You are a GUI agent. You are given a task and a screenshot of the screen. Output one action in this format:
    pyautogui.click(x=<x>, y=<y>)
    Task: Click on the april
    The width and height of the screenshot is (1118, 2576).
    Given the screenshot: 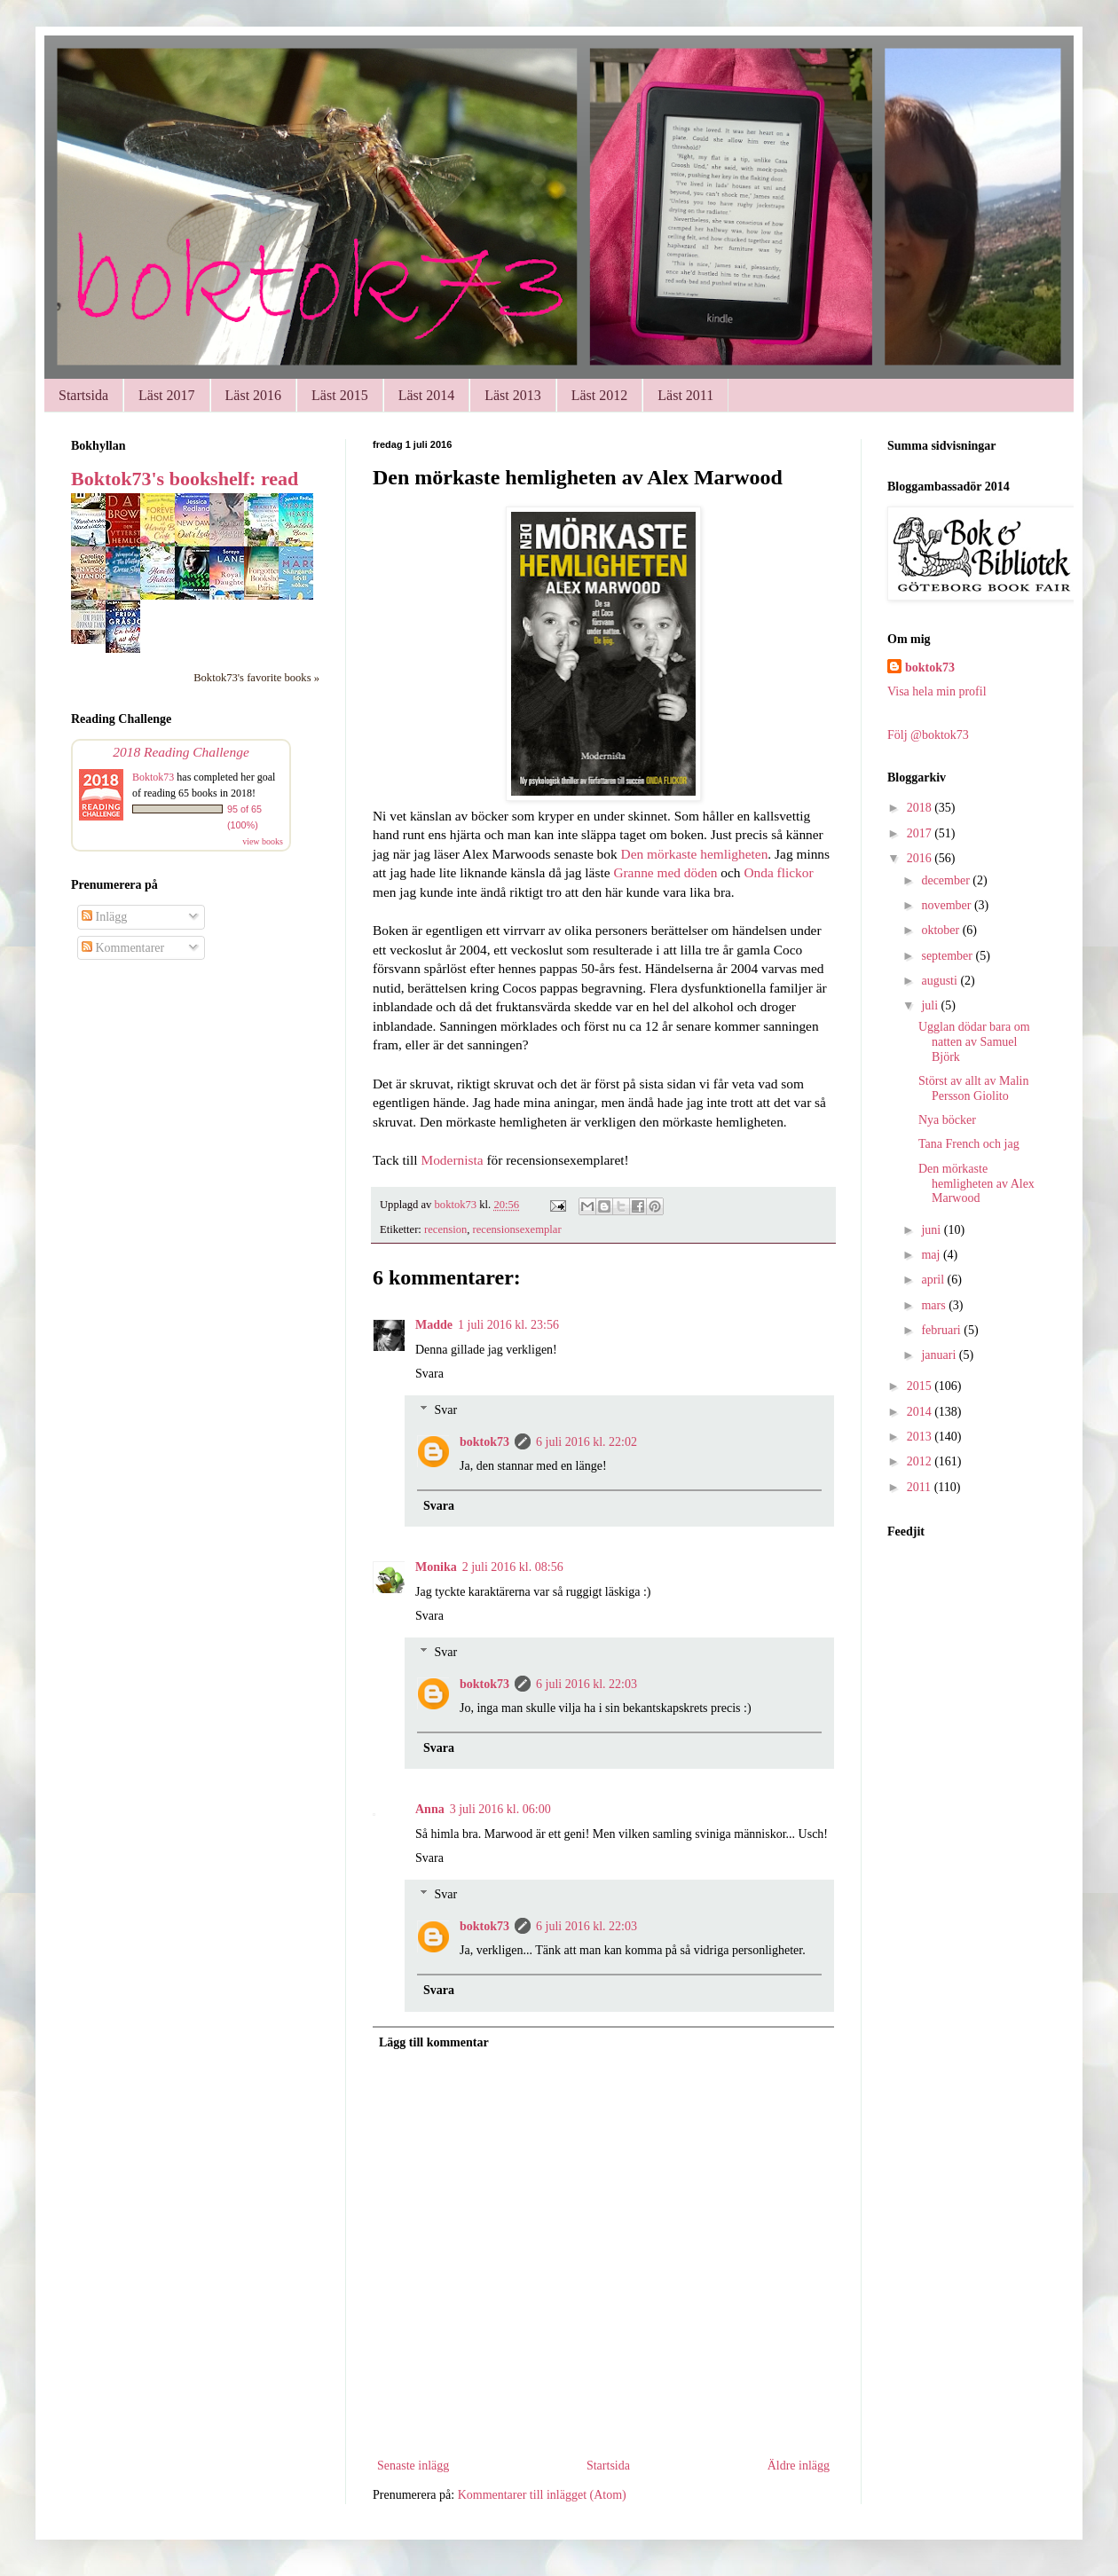 What is the action you would take?
    pyautogui.click(x=934, y=1279)
    